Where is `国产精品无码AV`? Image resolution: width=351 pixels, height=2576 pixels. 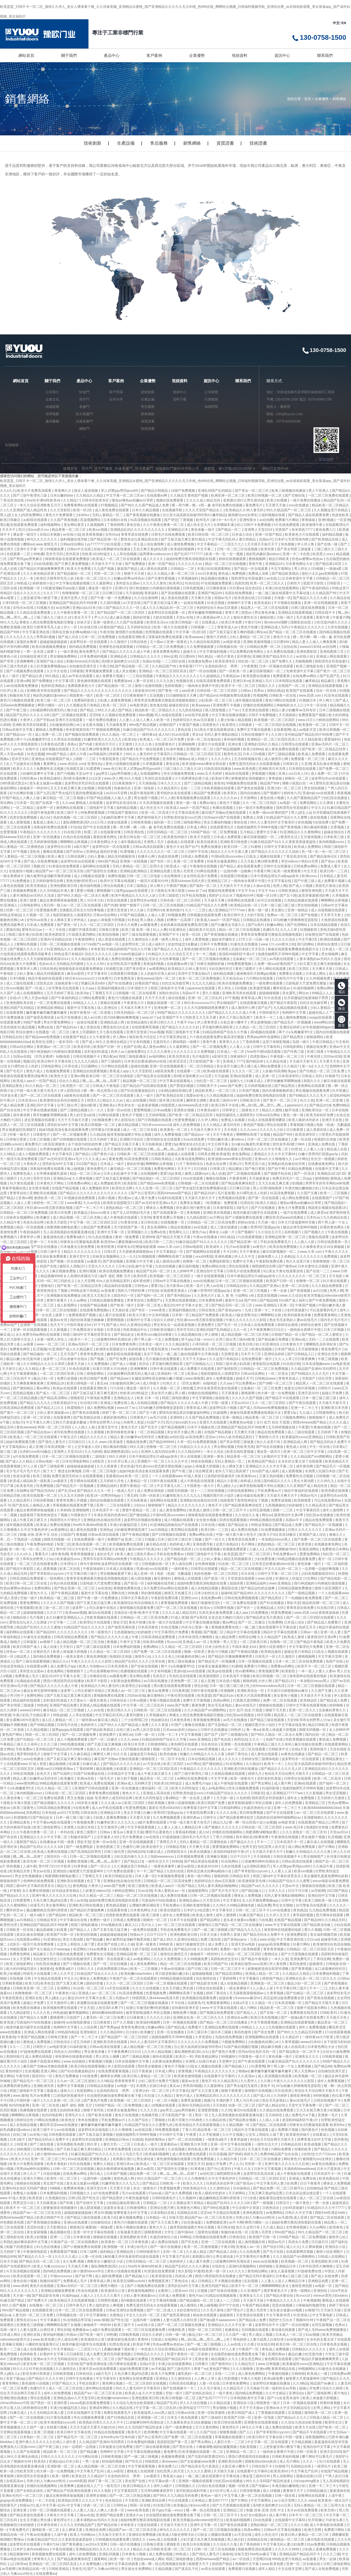 国产精品无码AV is located at coordinates (43, 1491).